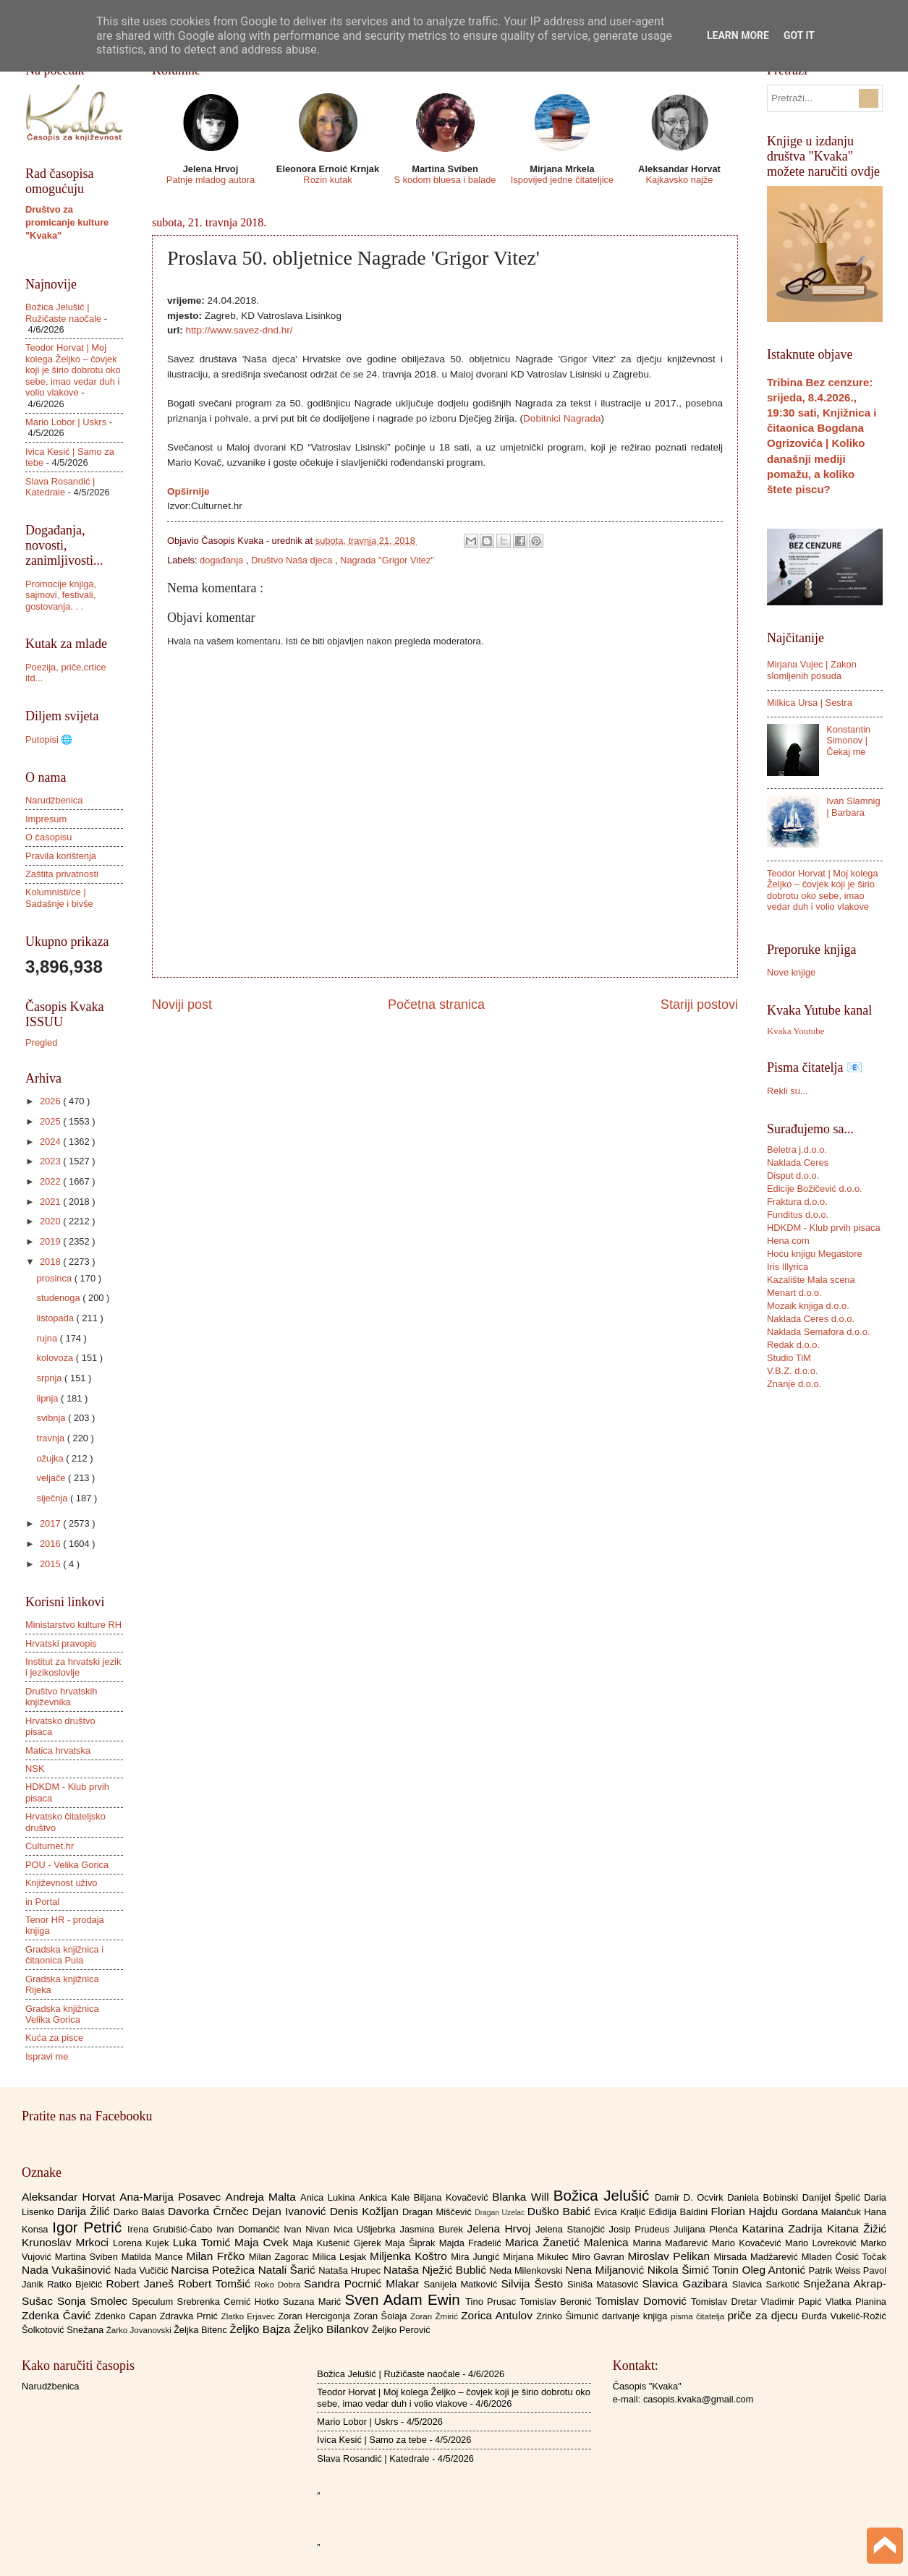  Describe the element at coordinates (793, 1344) in the screenshot. I see `Redak d.o.o.` at that location.